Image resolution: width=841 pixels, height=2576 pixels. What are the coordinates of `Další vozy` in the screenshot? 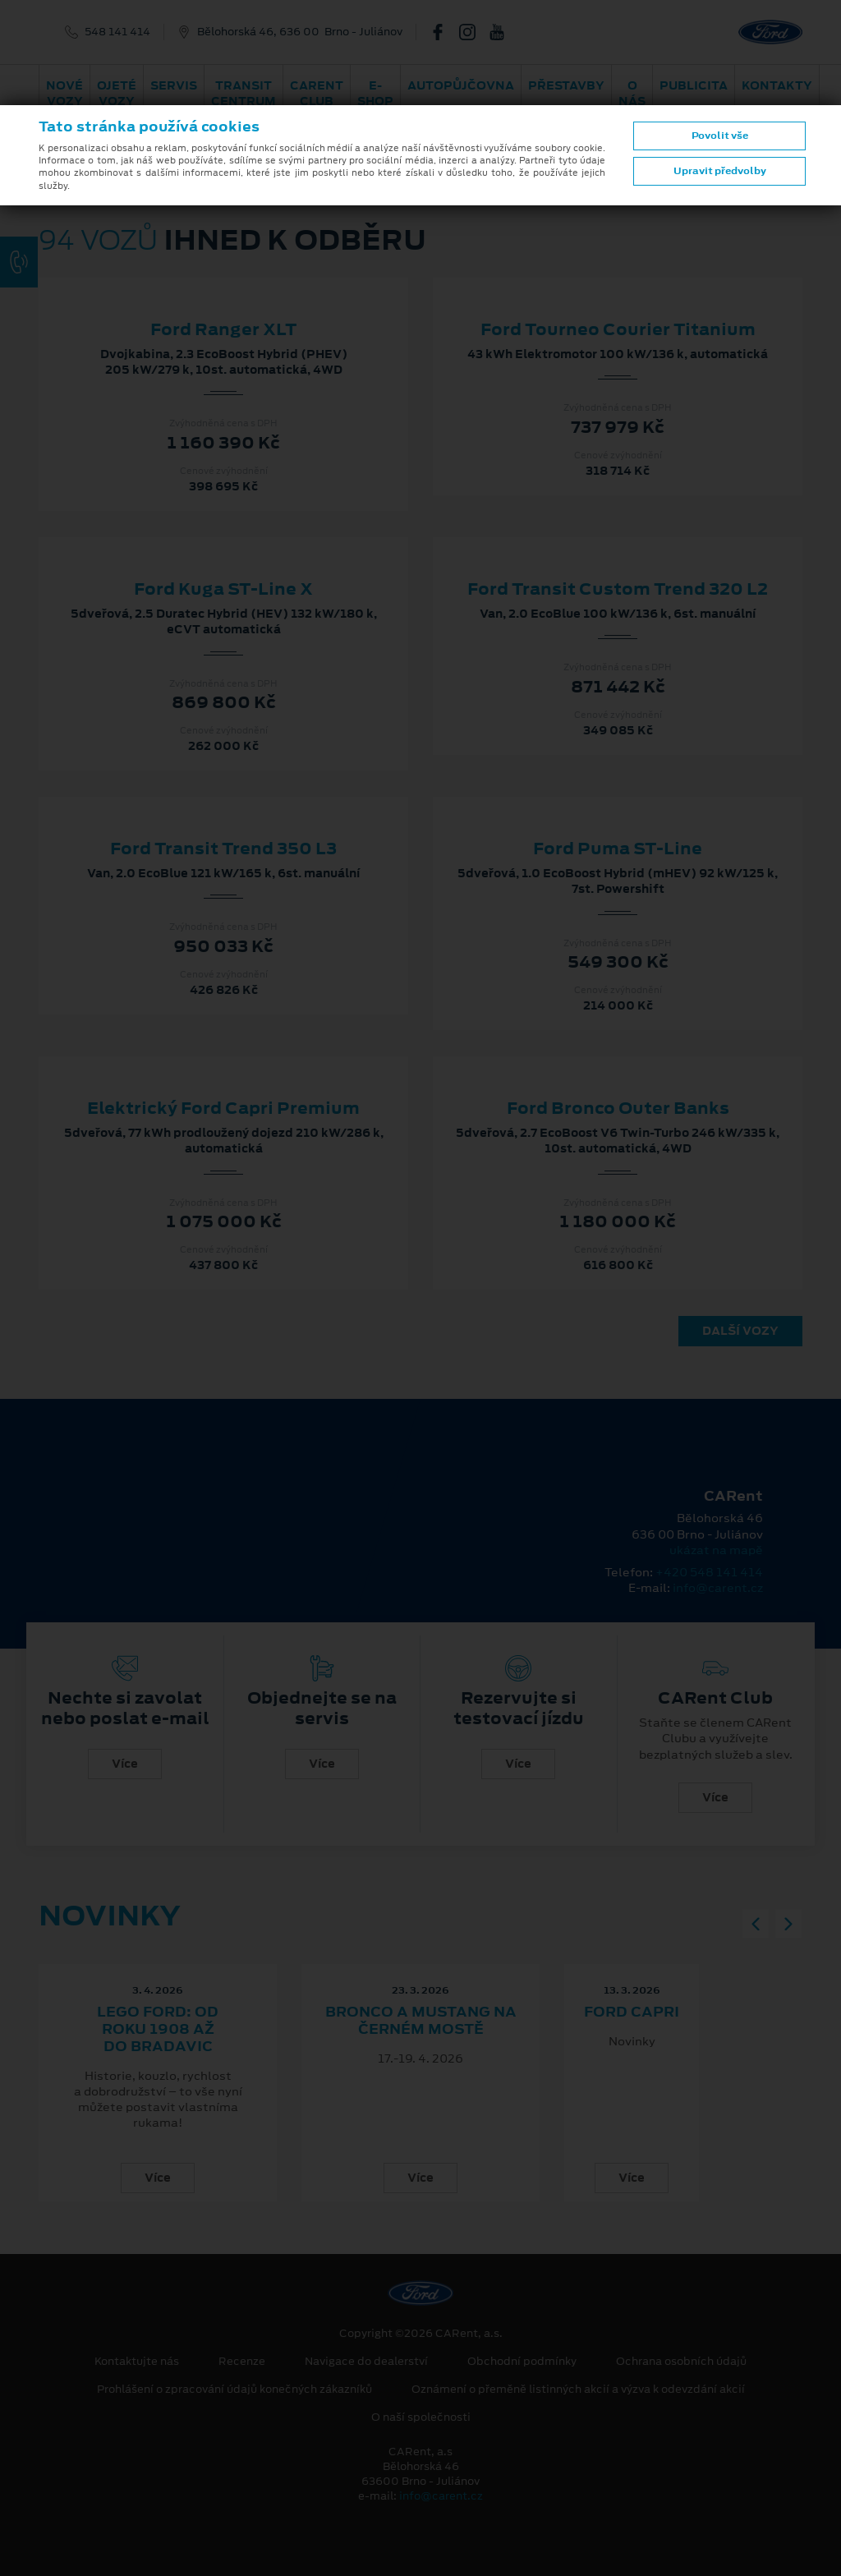 It's located at (740, 1330).